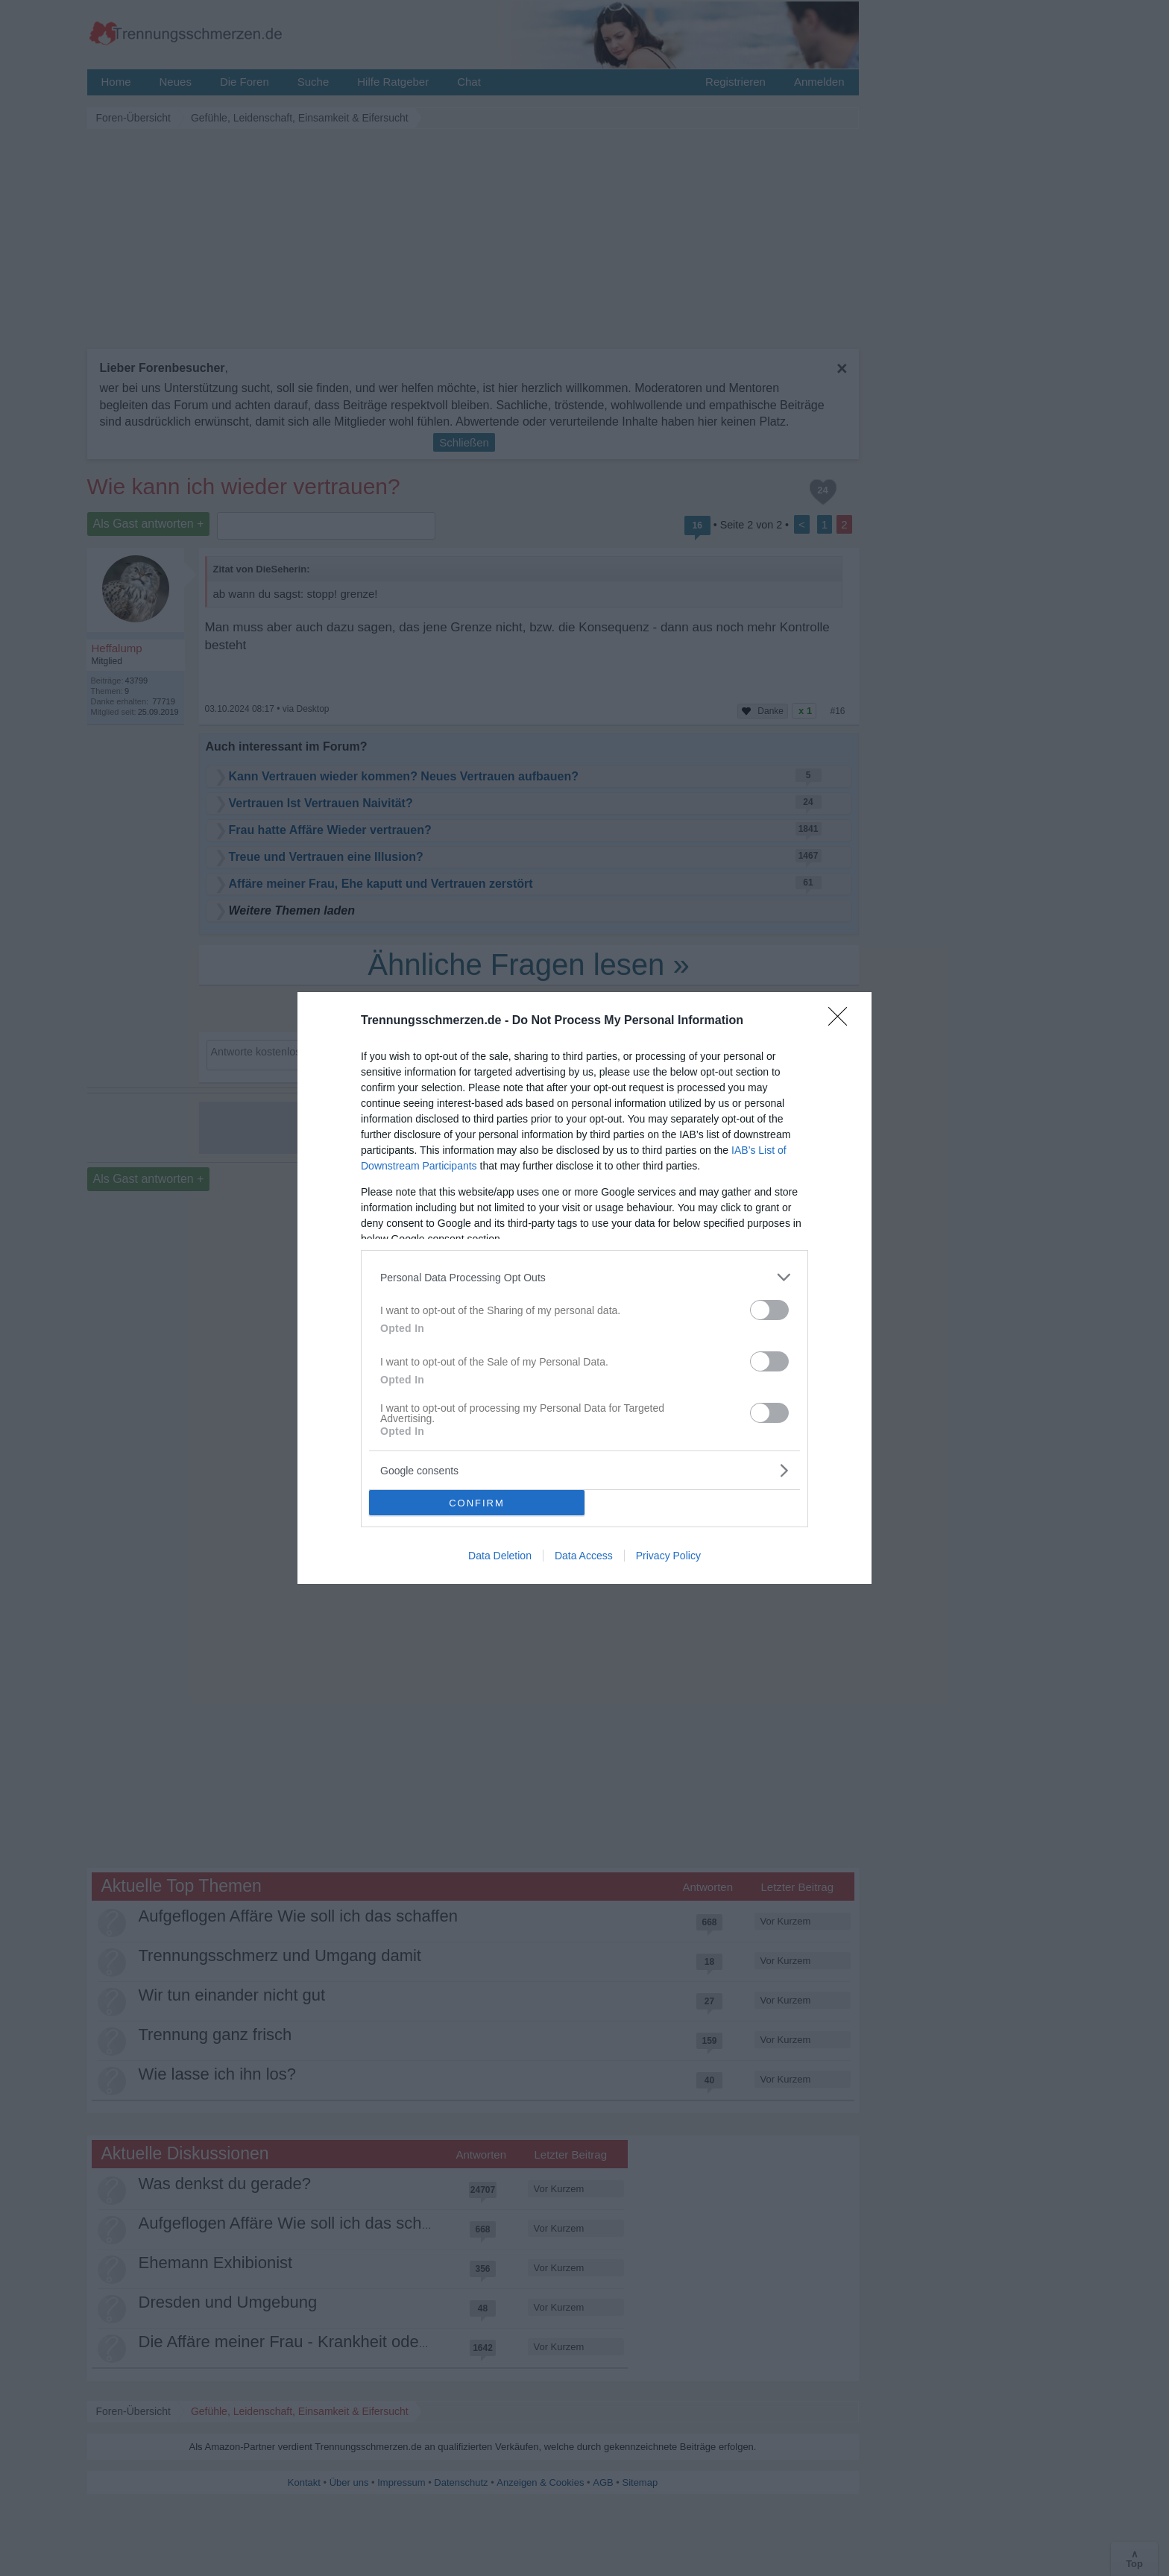 Image resolution: width=1169 pixels, height=2576 pixels. I want to click on Data Access, so click(584, 1556).